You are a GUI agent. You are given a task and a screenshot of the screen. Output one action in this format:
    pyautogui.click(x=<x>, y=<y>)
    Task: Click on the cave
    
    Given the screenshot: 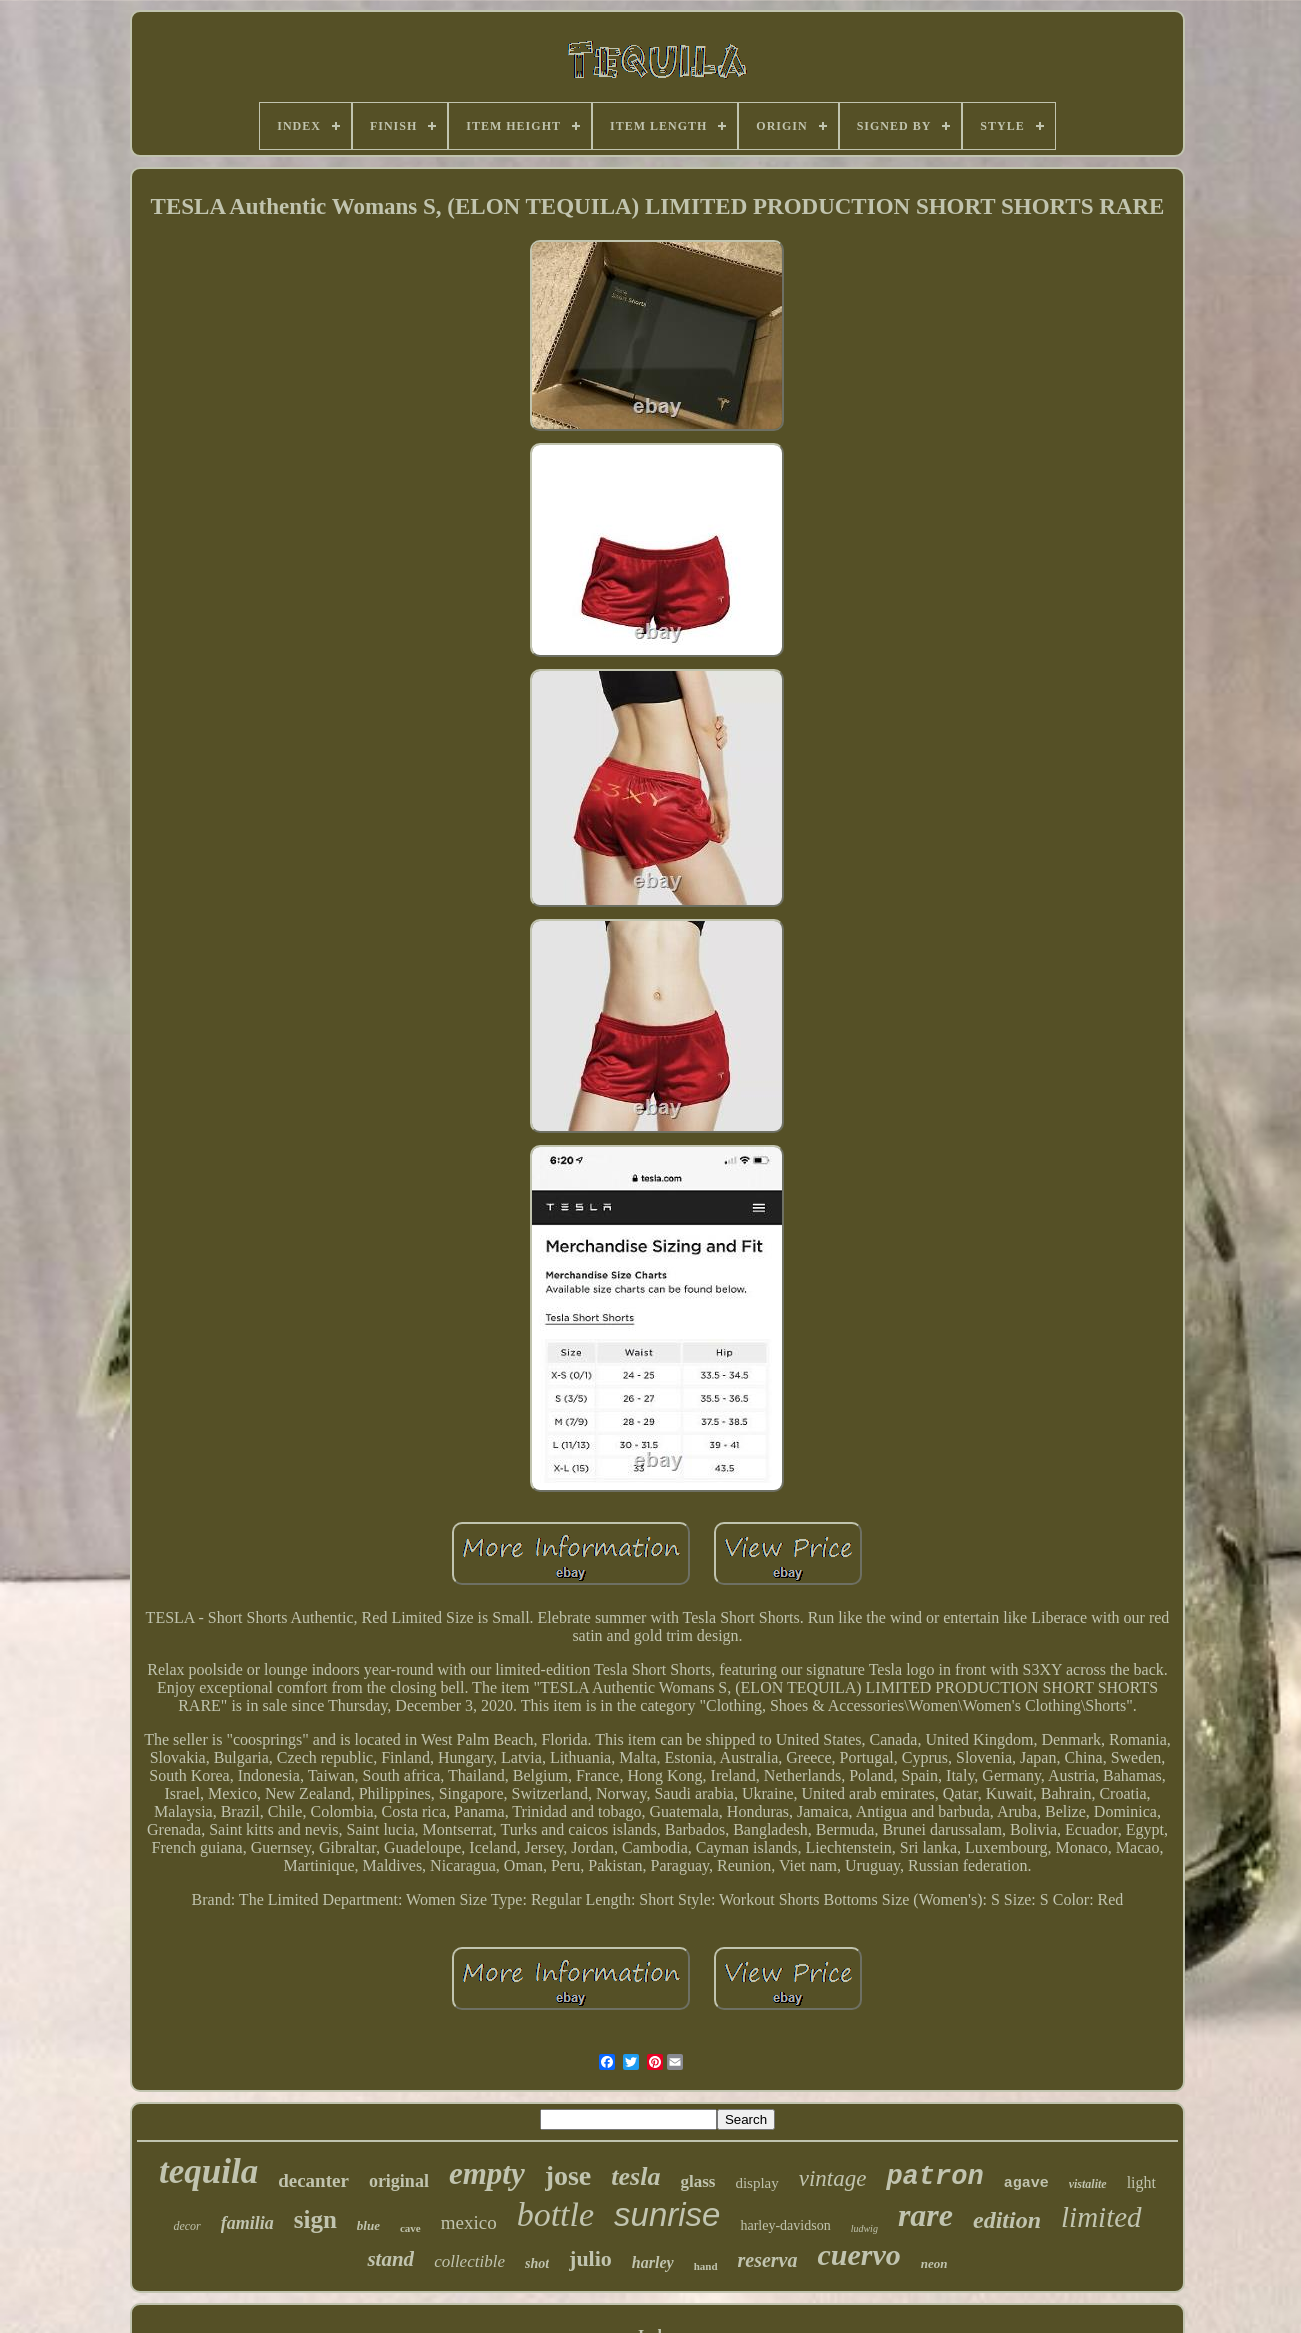 What is the action you would take?
    pyautogui.click(x=410, y=2228)
    